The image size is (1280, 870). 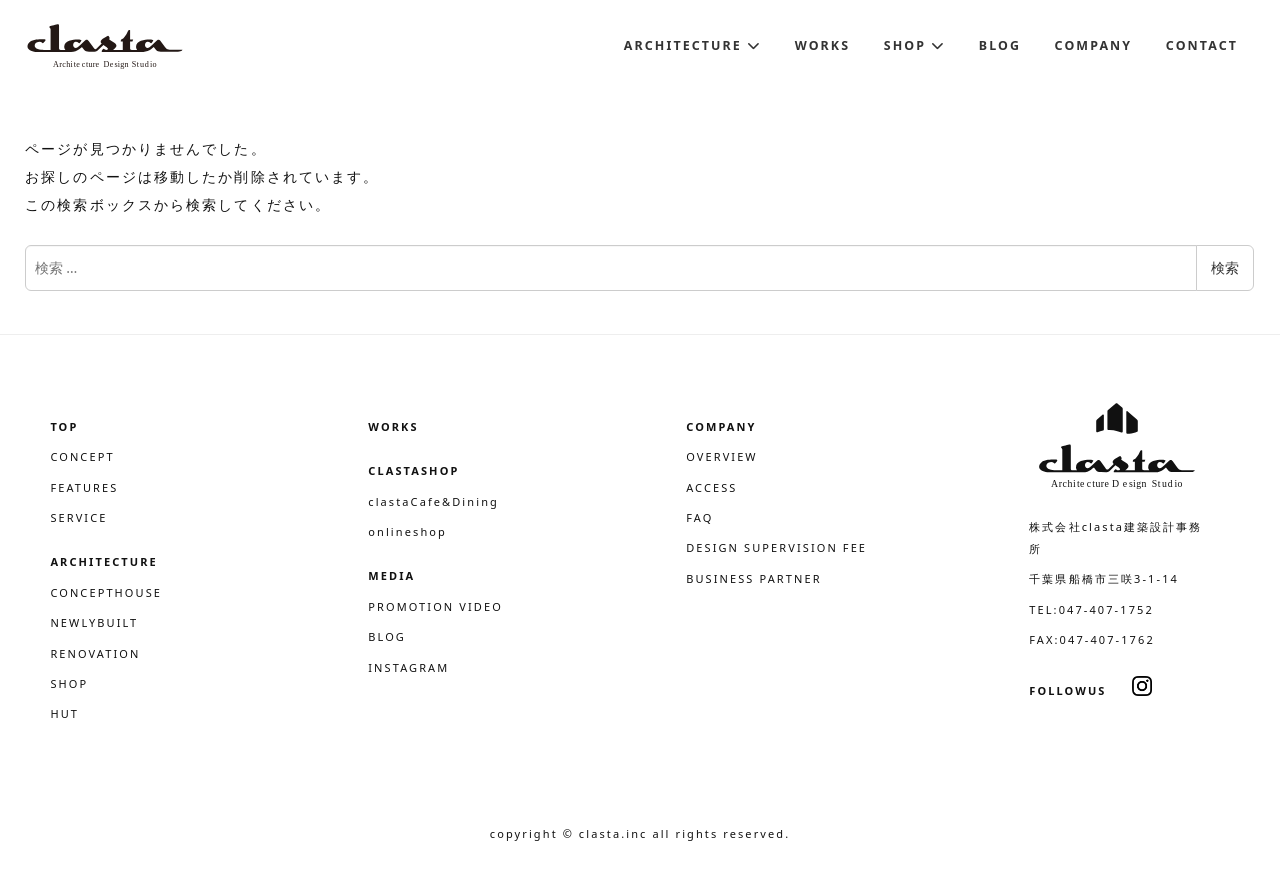 I want to click on NEWLYBUILT, so click(x=94, y=622).